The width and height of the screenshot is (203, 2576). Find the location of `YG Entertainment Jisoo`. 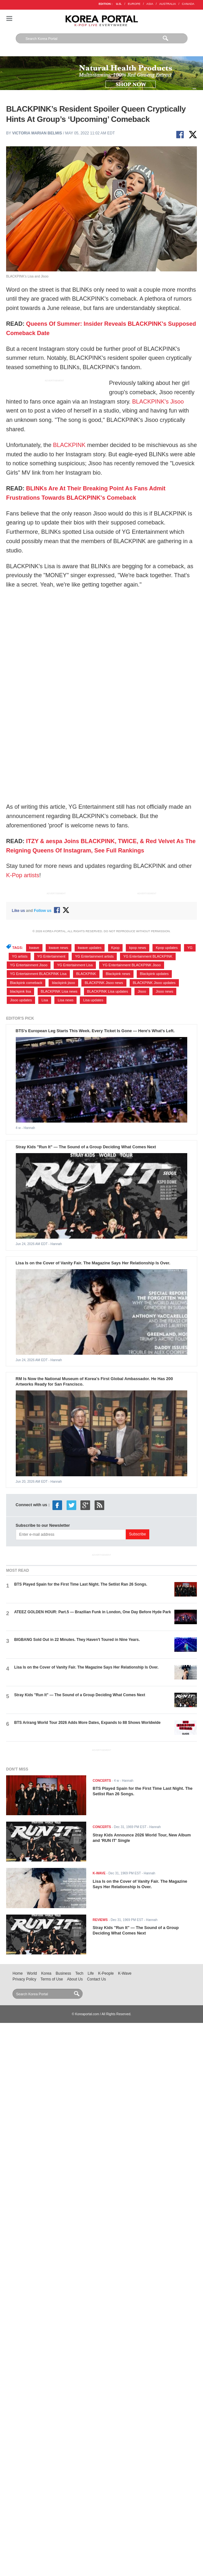

YG Entertainment Jisoo is located at coordinates (28, 965).